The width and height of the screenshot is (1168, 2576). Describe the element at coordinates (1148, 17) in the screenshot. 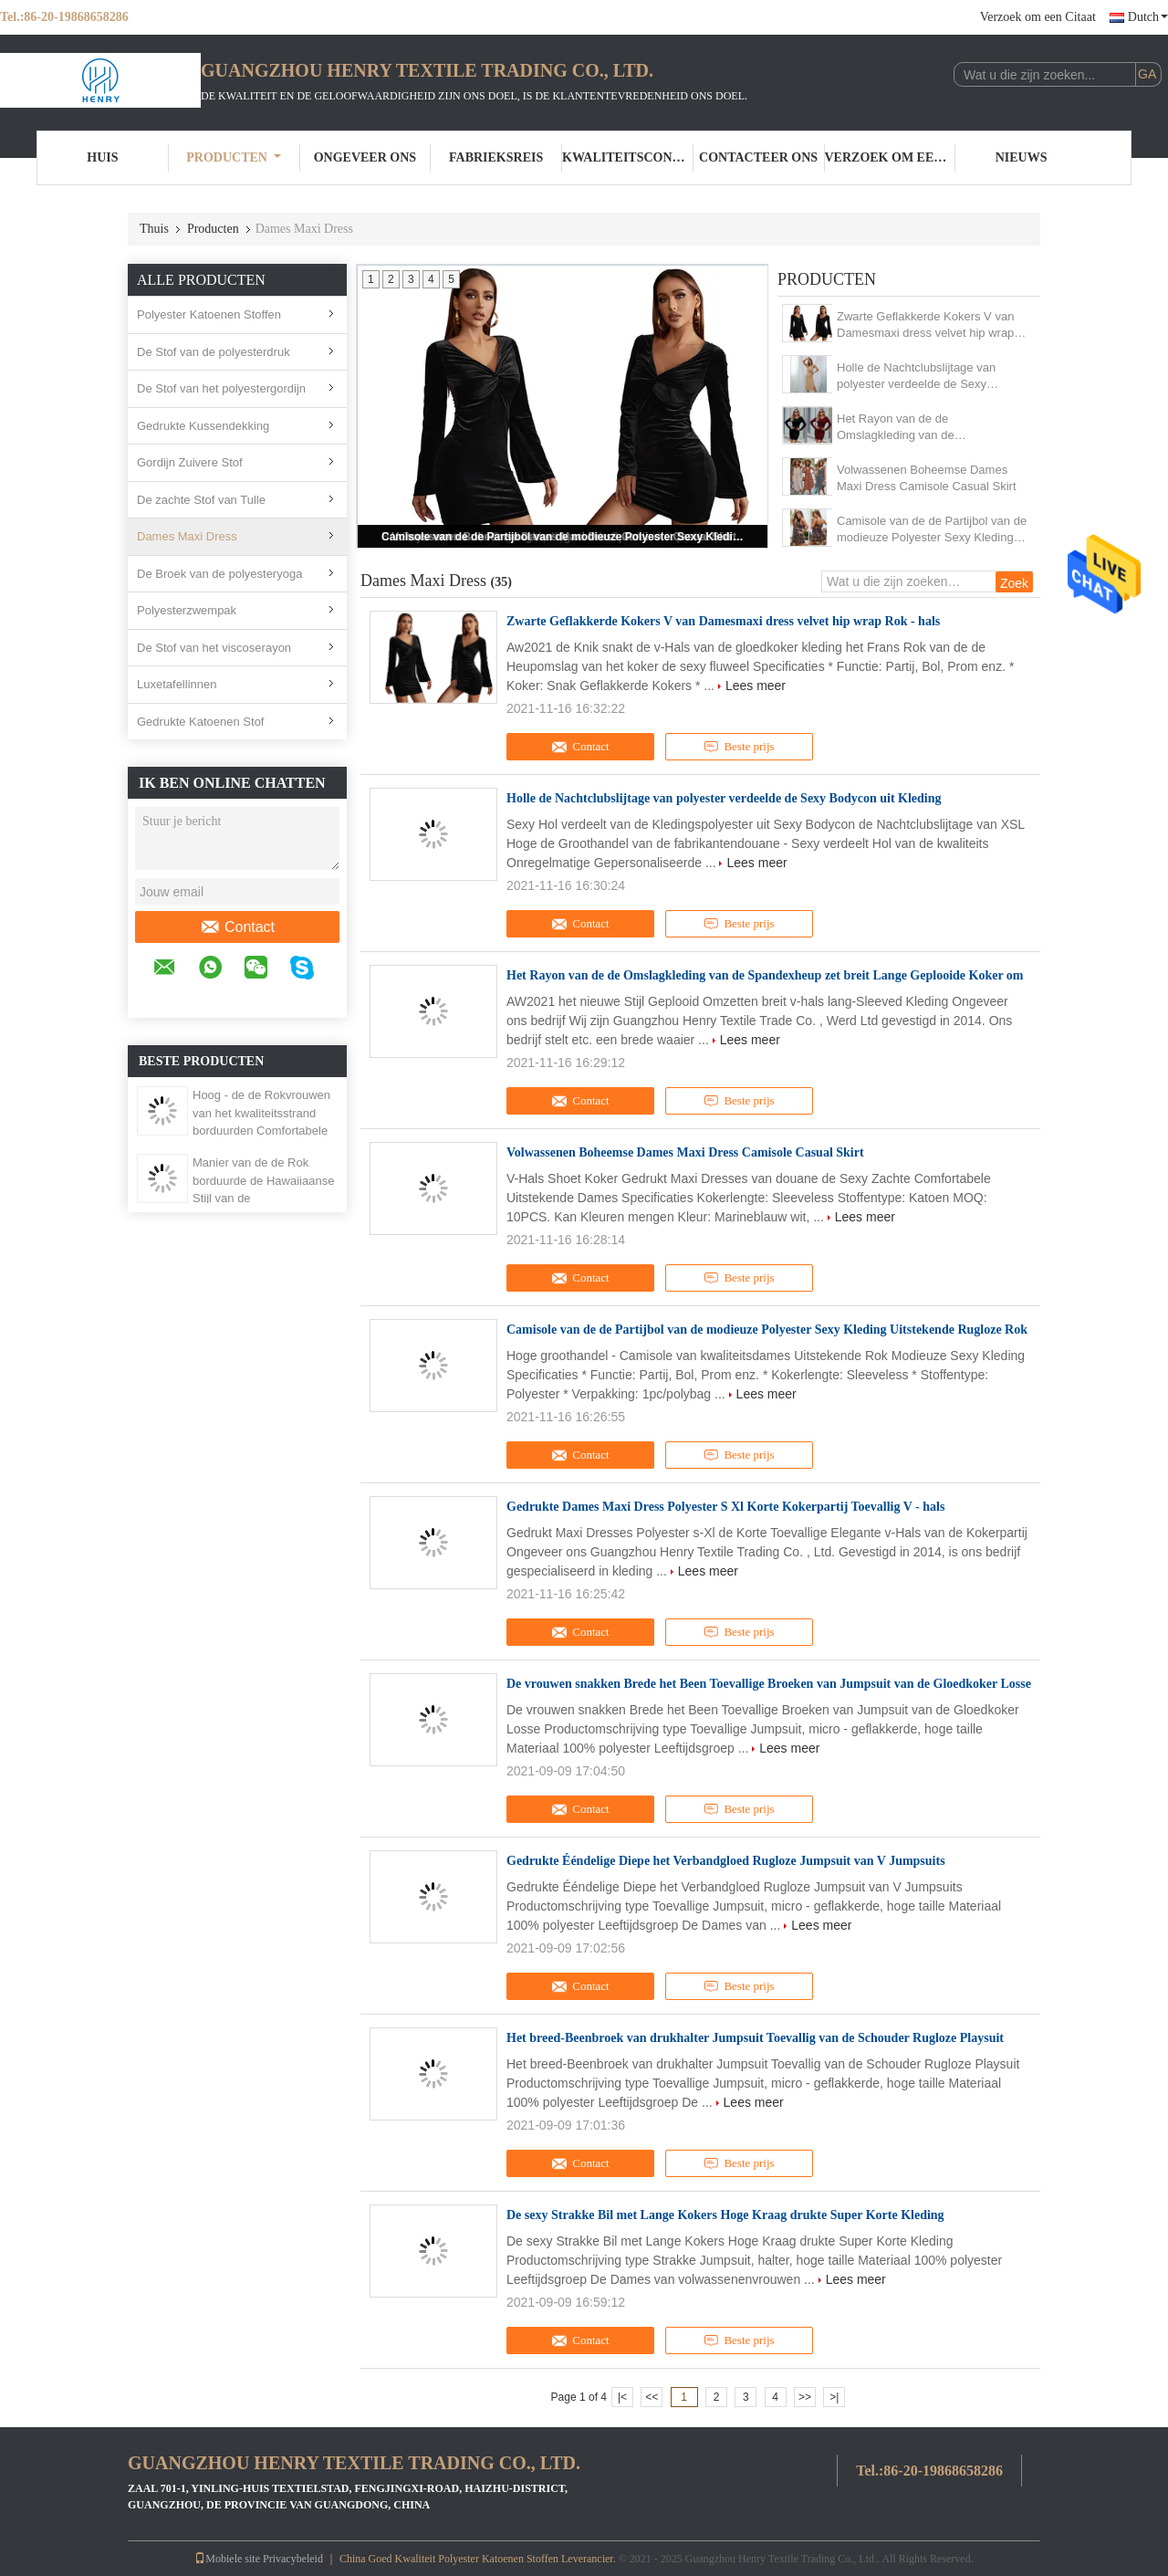

I see `Dutch` at that location.